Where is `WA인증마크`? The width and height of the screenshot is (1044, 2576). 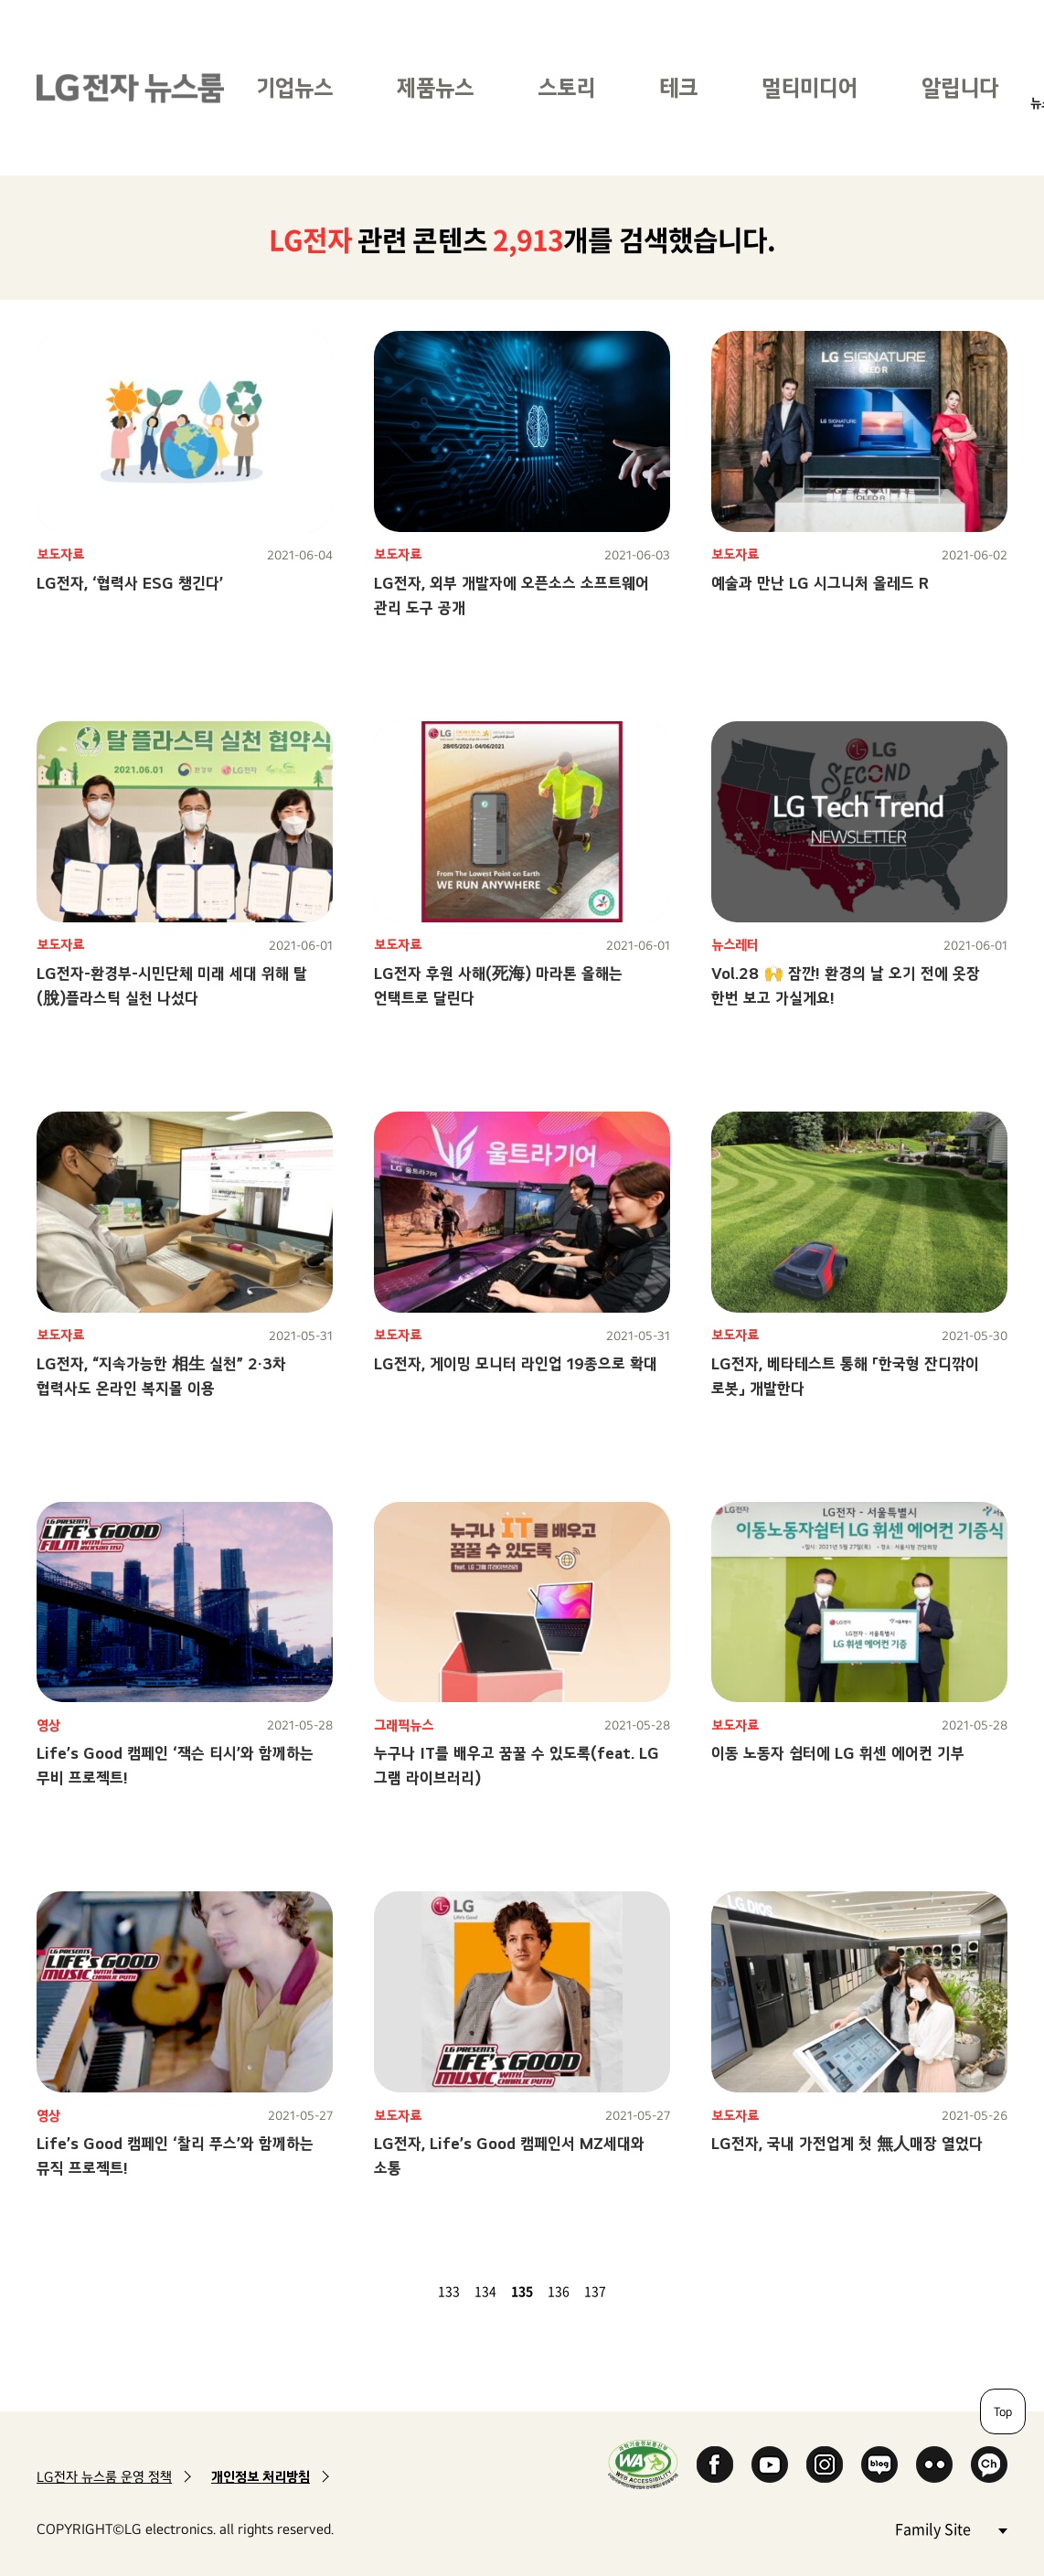 WA인증마크 is located at coordinates (643, 2464).